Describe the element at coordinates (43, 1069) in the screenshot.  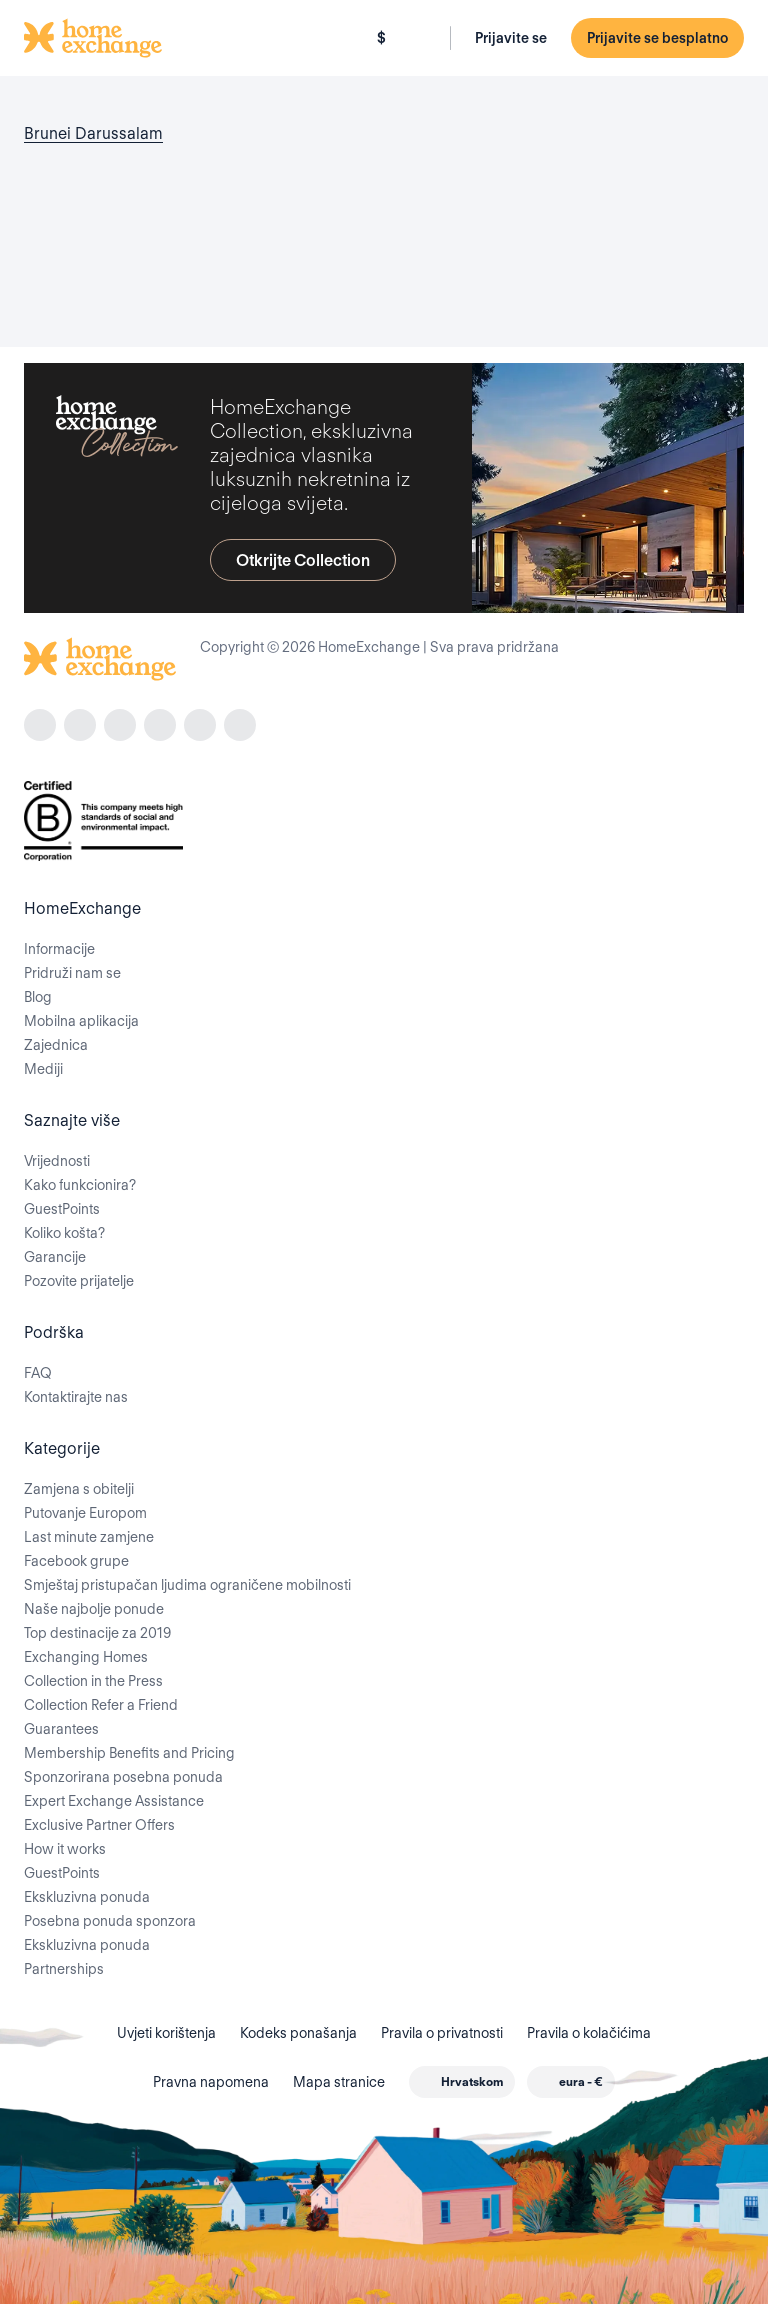
I see `Mediji` at that location.